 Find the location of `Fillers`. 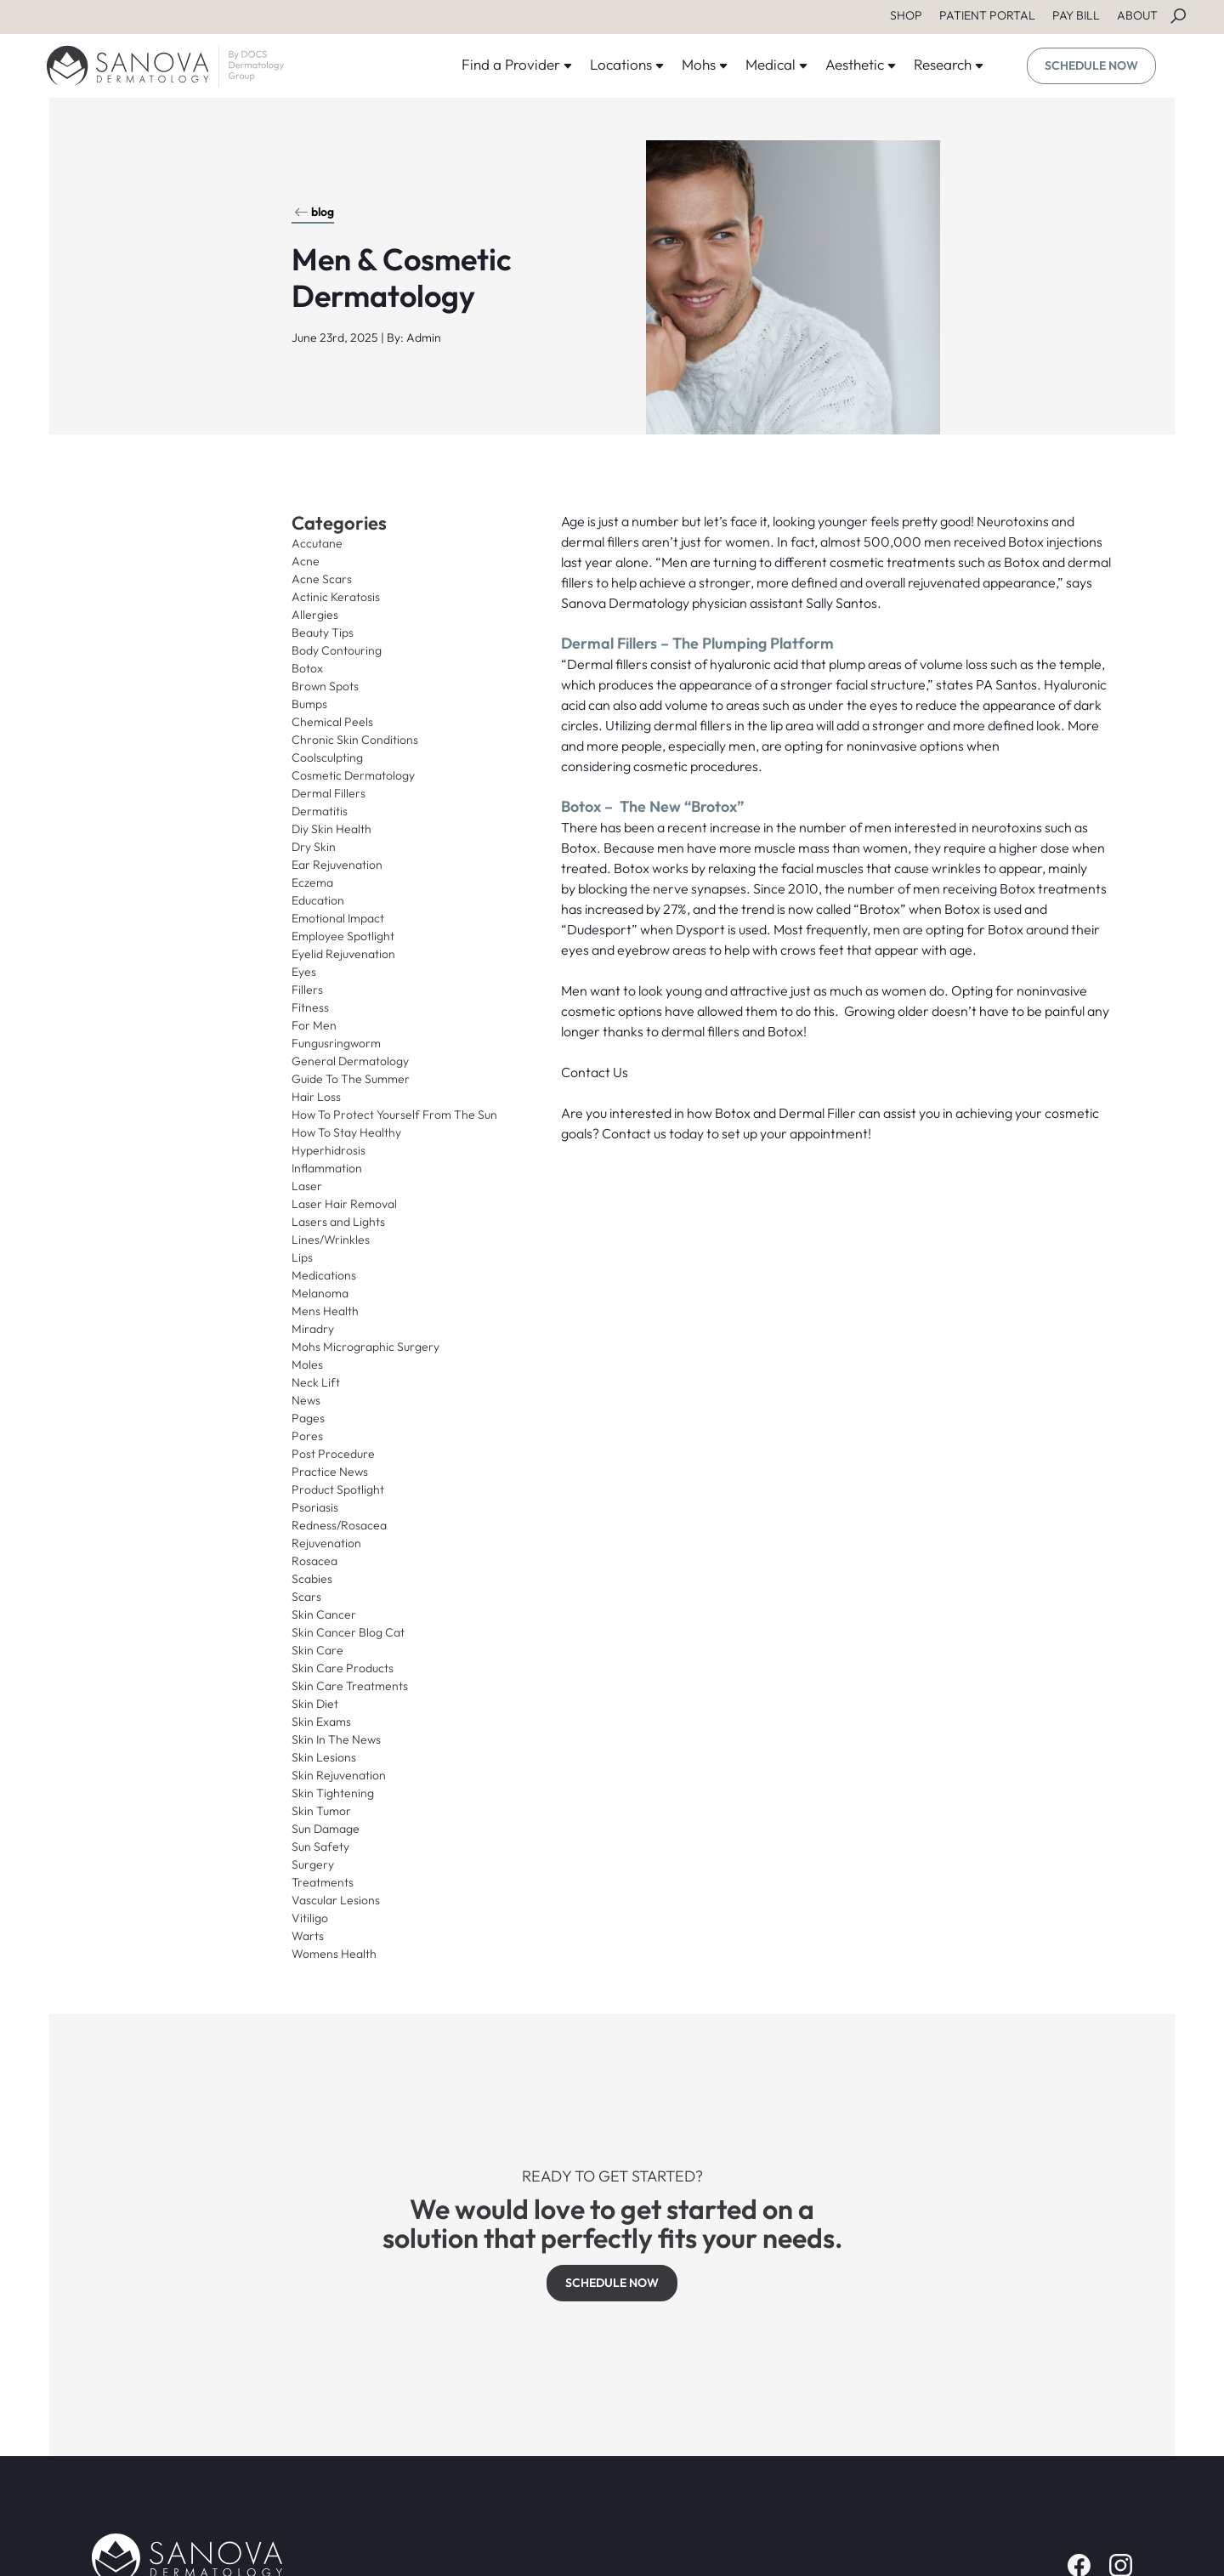

Fillers is located at coordinates (307, 989).